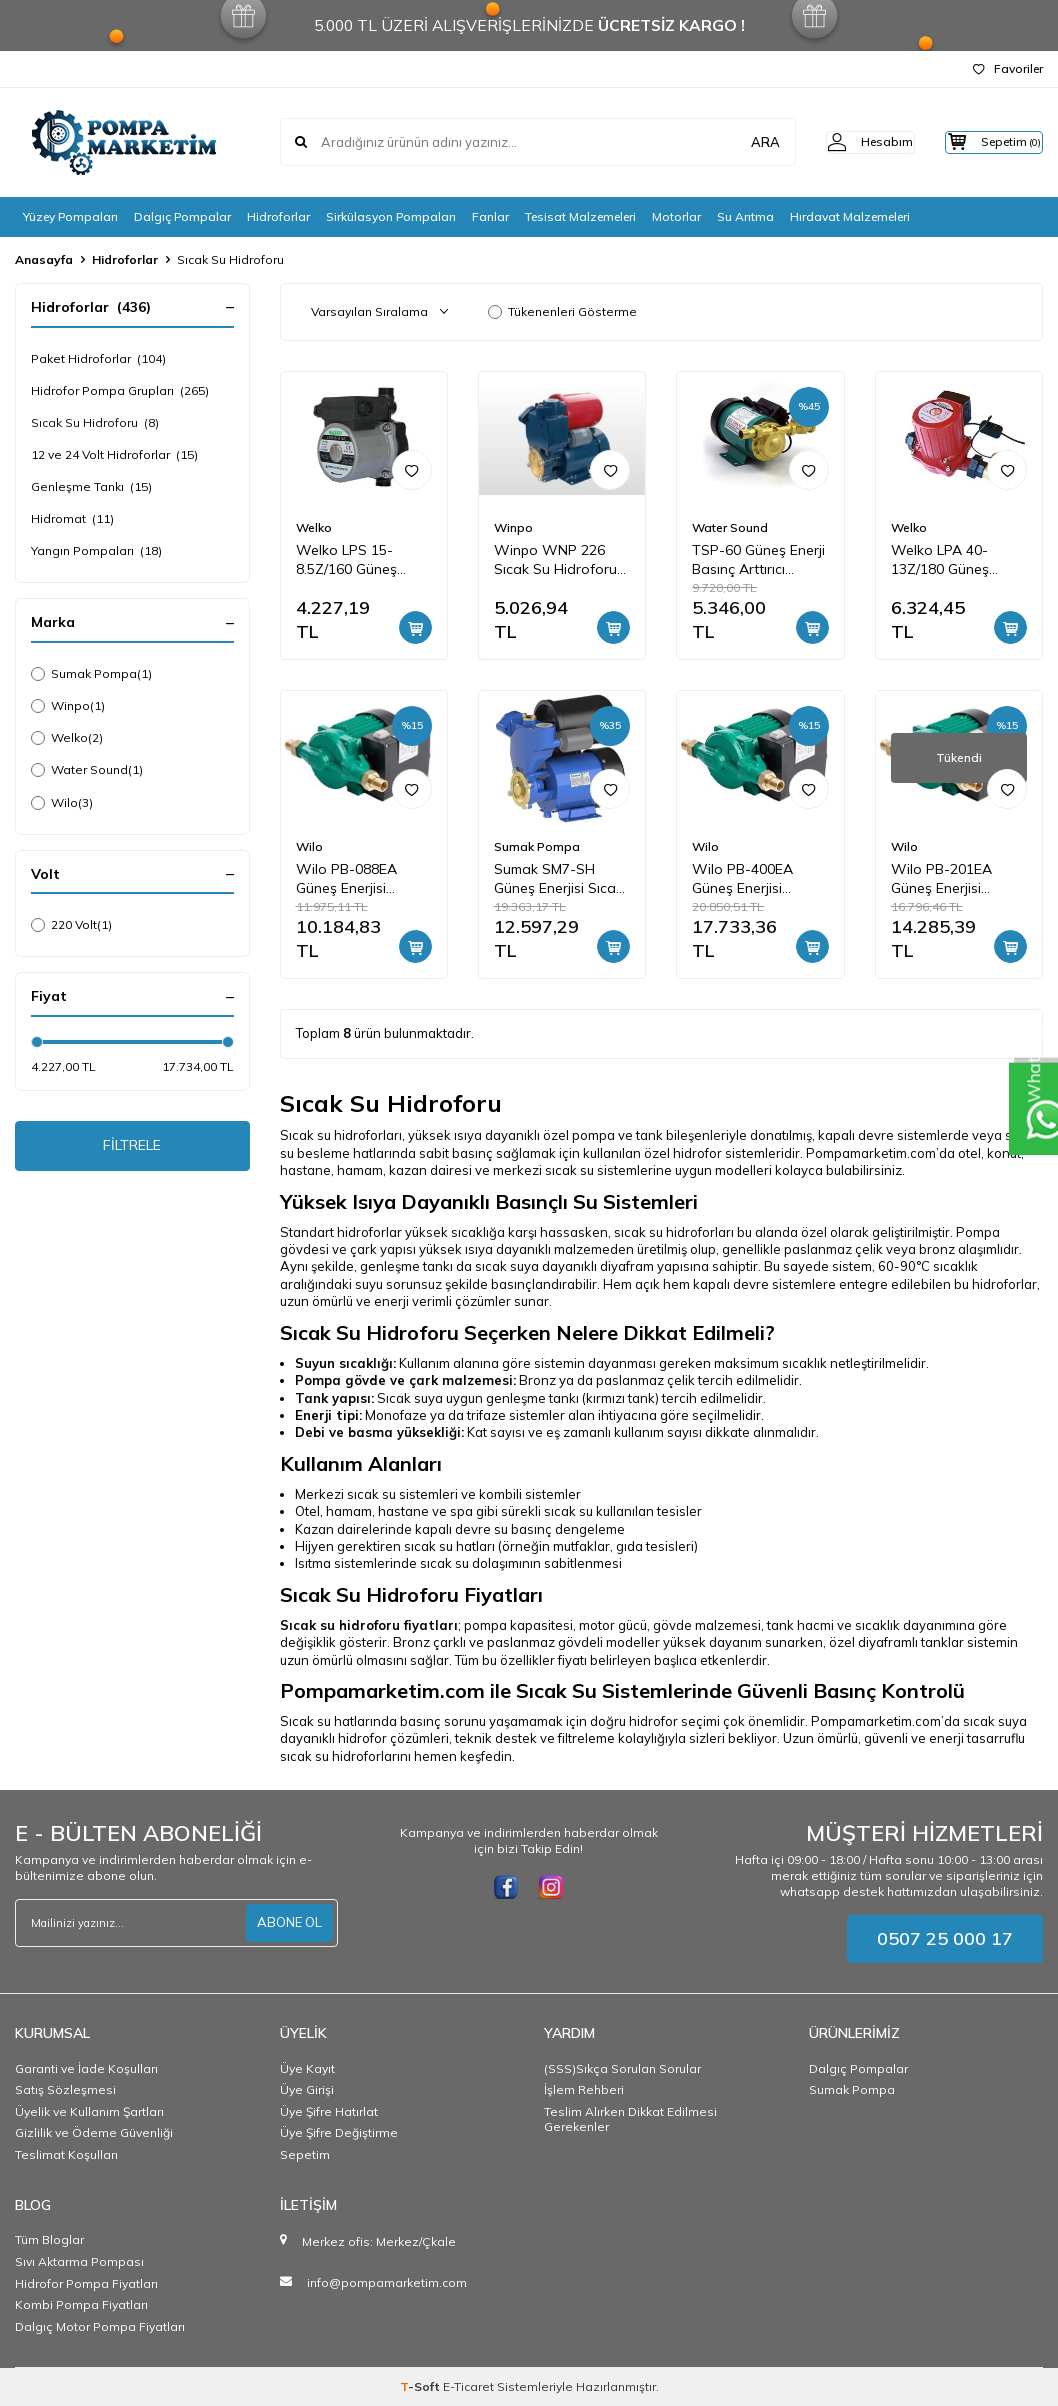 The image size is (1058, 2406). What do you see at coordinates (584, 2089) in the screenshot?
I see `İşlem Rehberi` at bounding box center [584, 2089].